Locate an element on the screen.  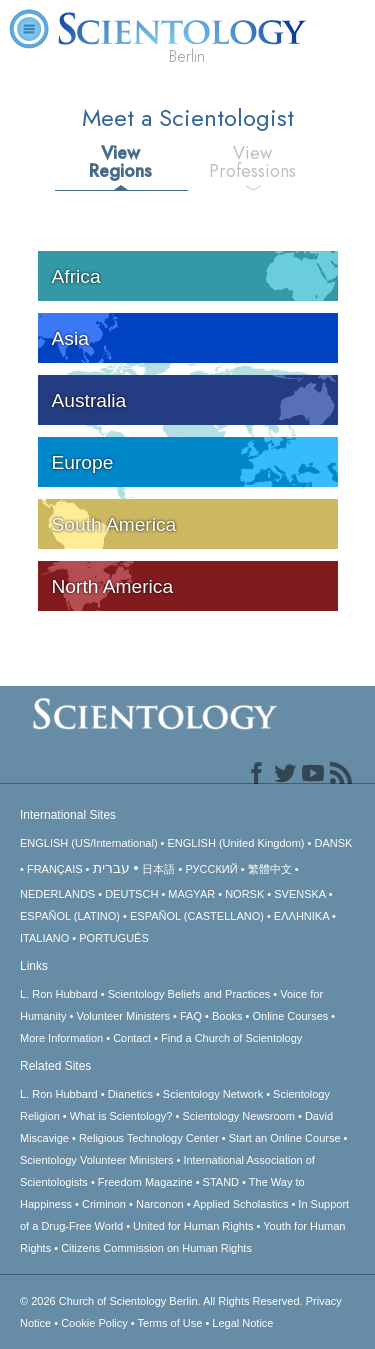
What is Scientology? is located at coordinates (121, 1116).